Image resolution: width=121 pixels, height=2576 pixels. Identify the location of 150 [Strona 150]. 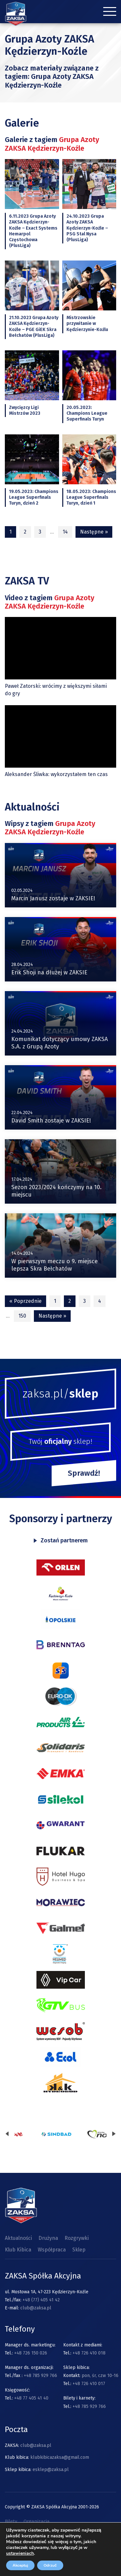
(22, 1316).